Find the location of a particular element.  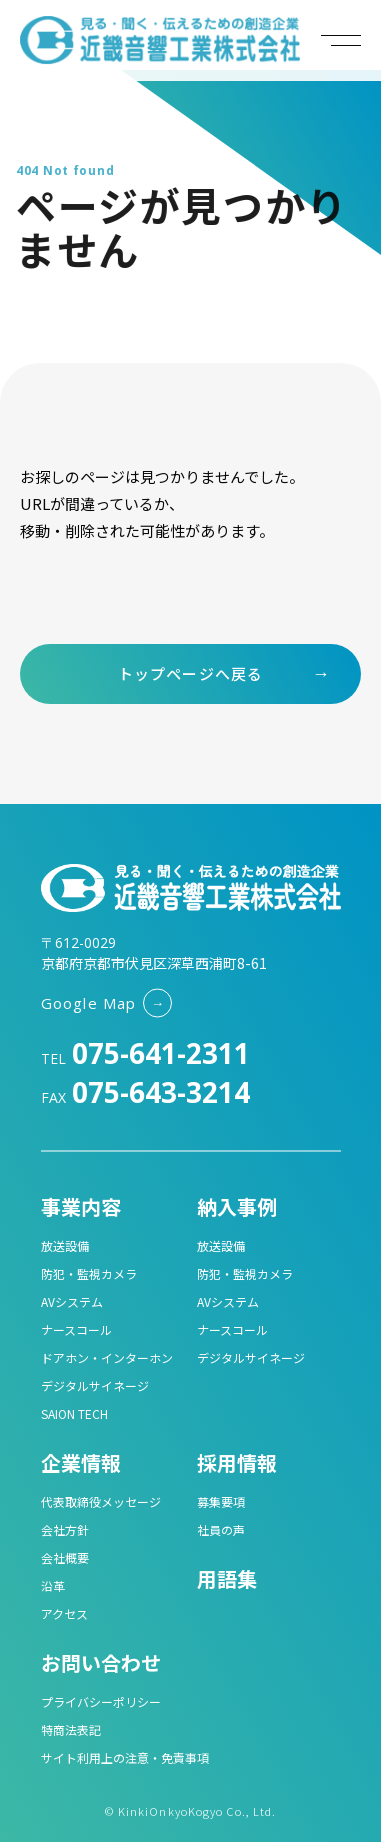

募集要項 is located at coordinates (221, 1501).